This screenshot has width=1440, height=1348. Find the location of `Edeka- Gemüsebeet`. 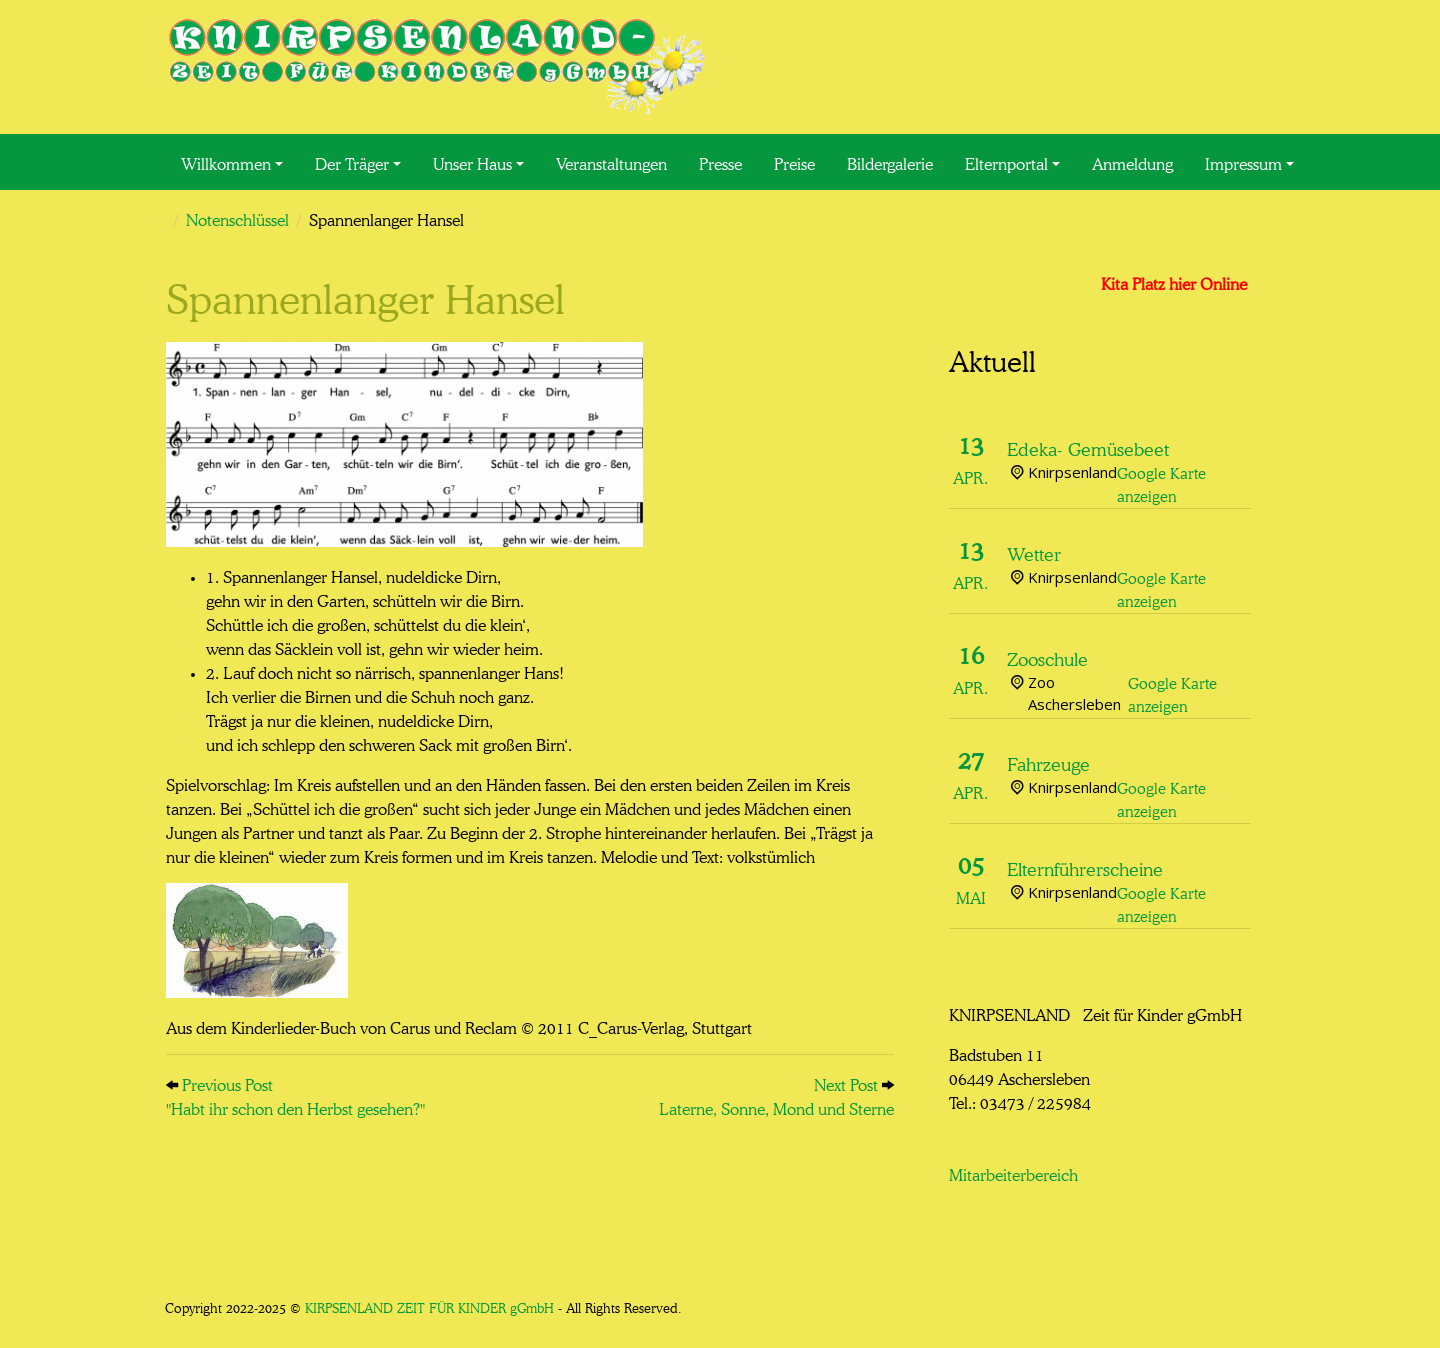

Edeka- Gemüsebeet is located at coordinates (1088, 447).